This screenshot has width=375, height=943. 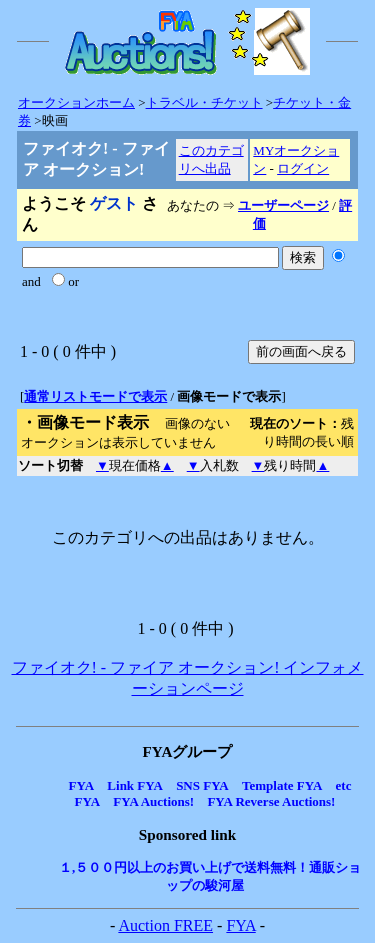 What do you see at coordinates (76, 102) in the screenshot?
I see `オークションホーム` at bounding box center [76, 102].